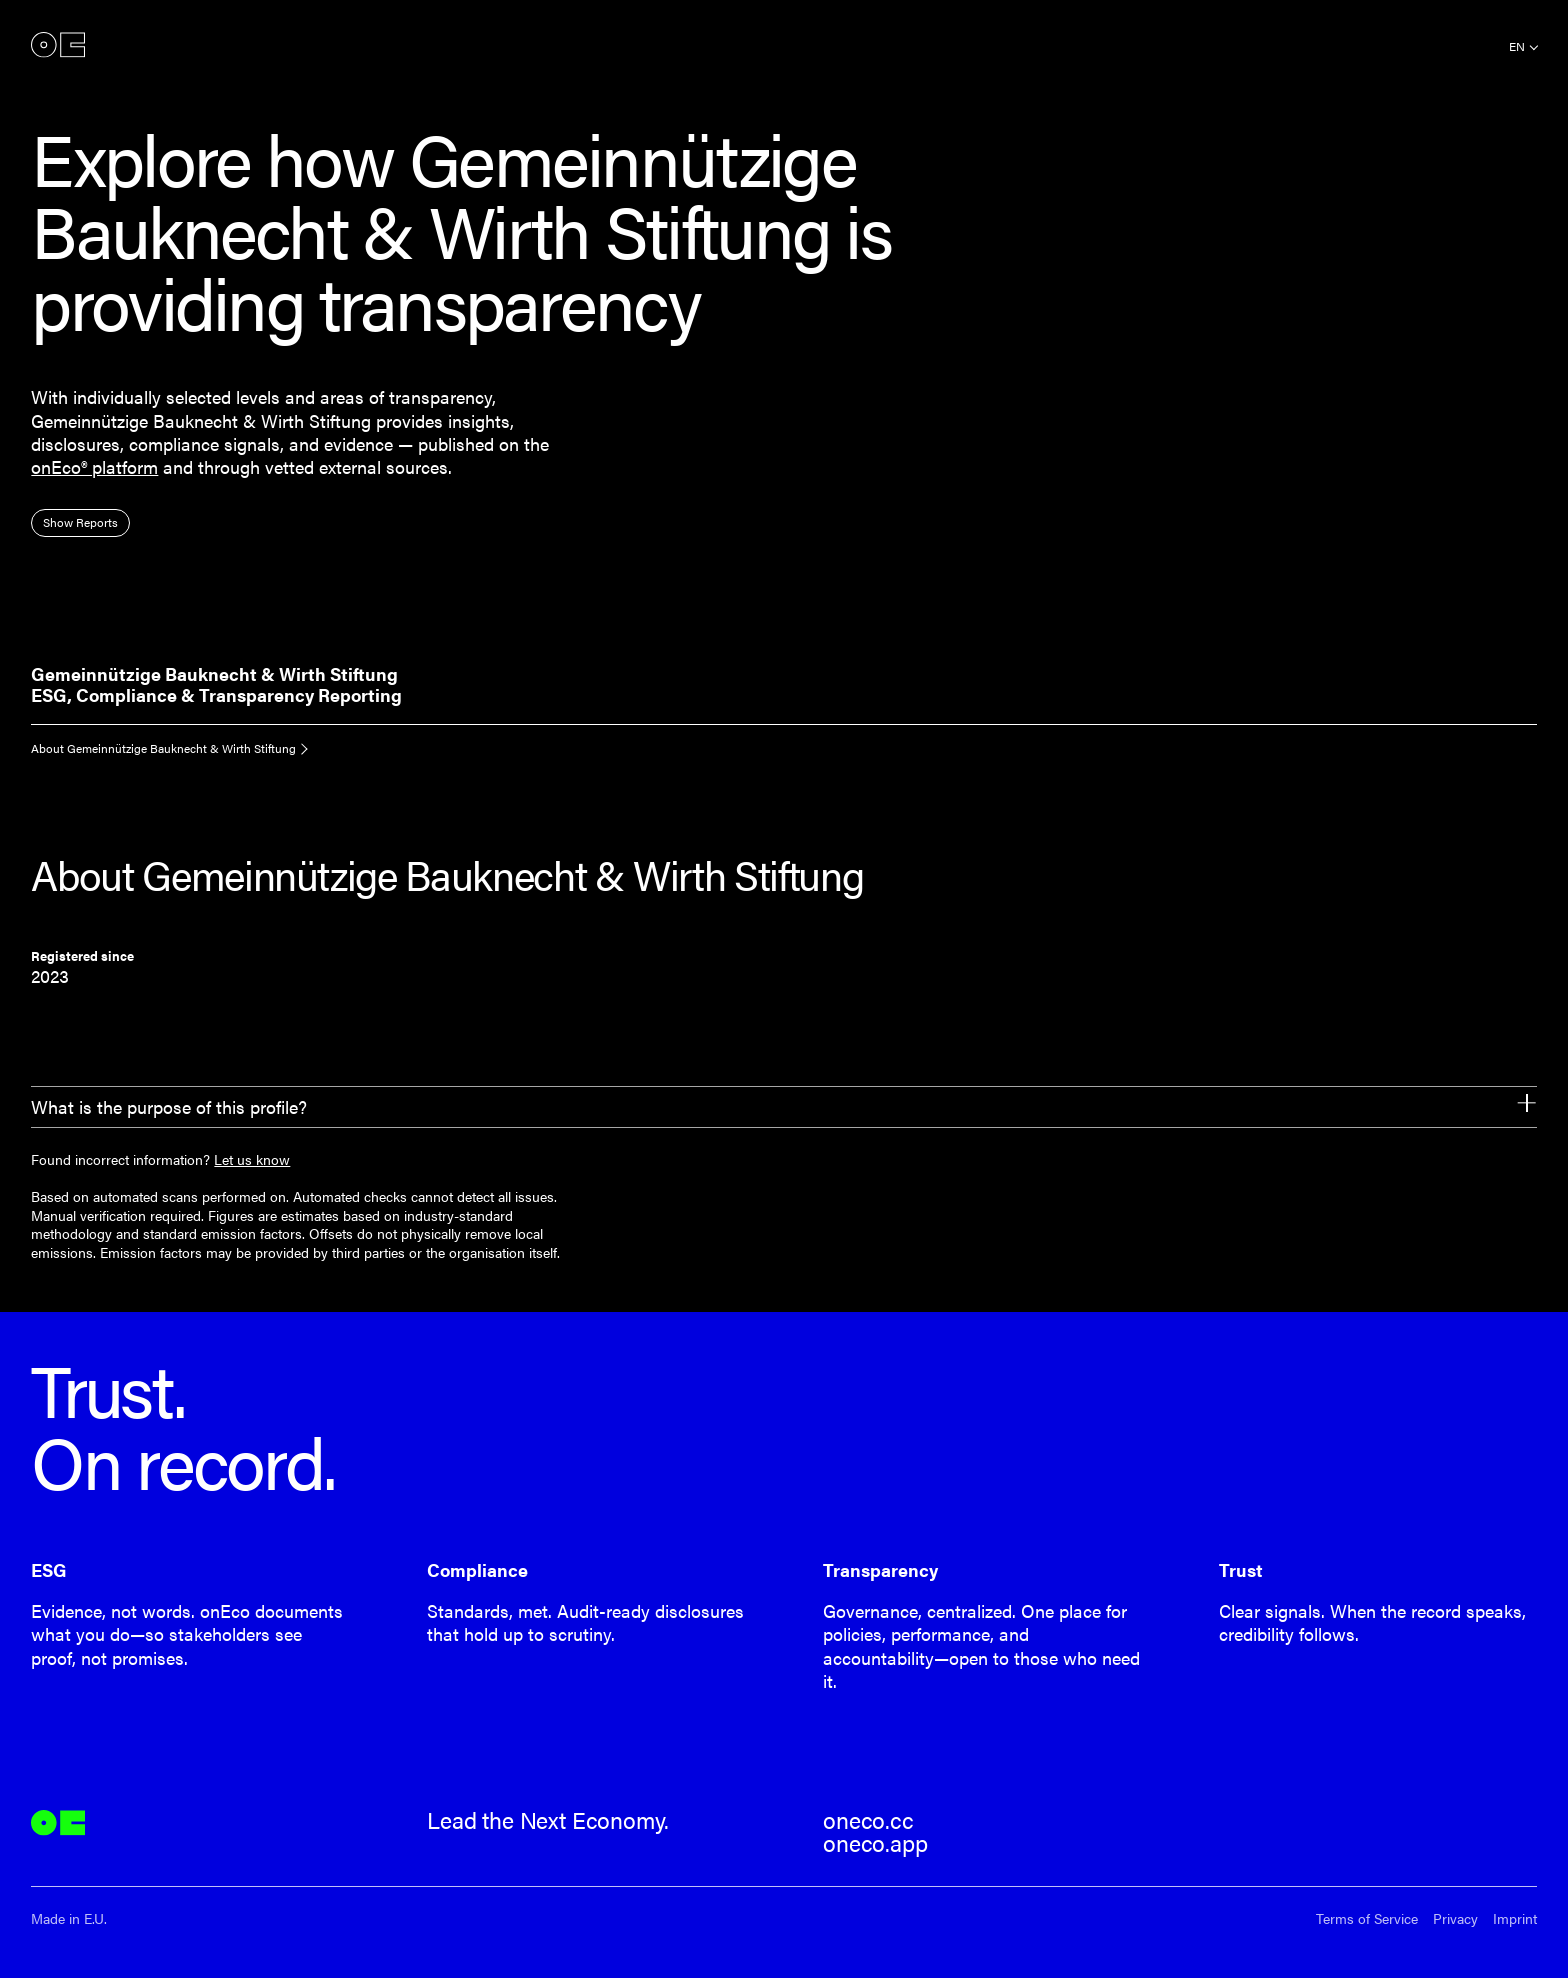 The height and width of the screenshot is (1978, 1568). Describe the element at coordinates (94, 466) in the screenshot. I see `onEco® platform` at that location.